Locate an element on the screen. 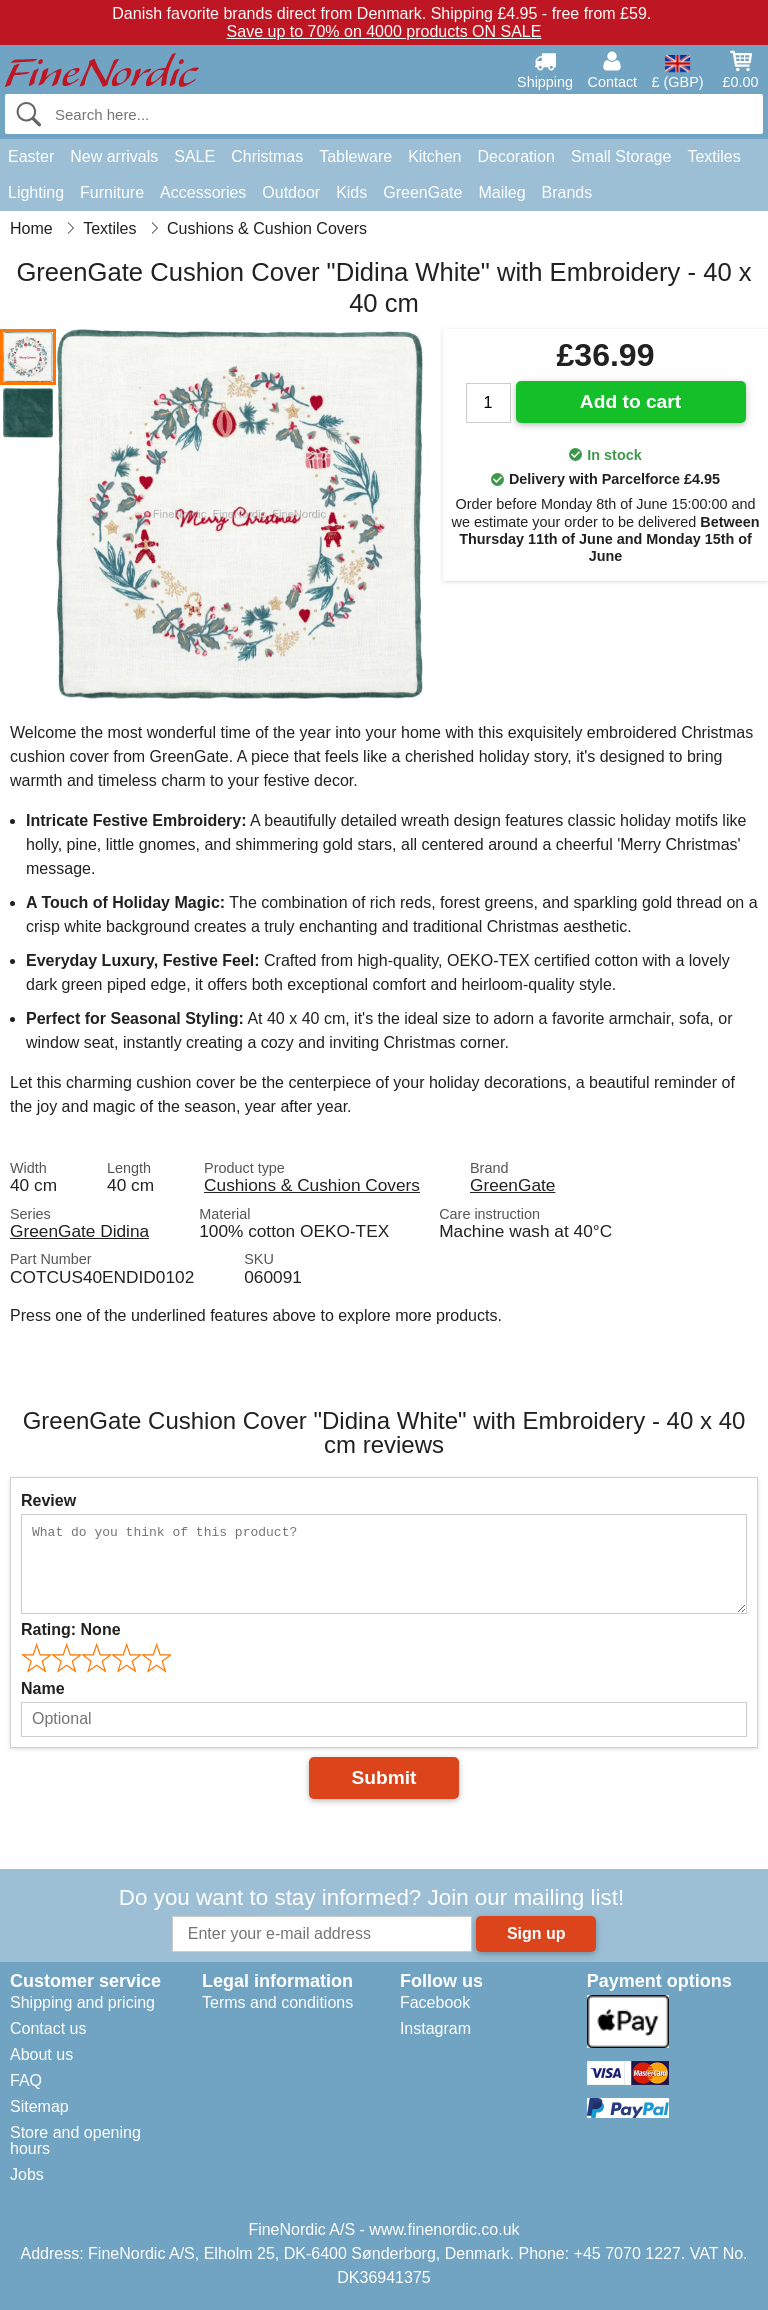 The image size is (768, 2310). Rating: is located at coordinates (71, 1629).